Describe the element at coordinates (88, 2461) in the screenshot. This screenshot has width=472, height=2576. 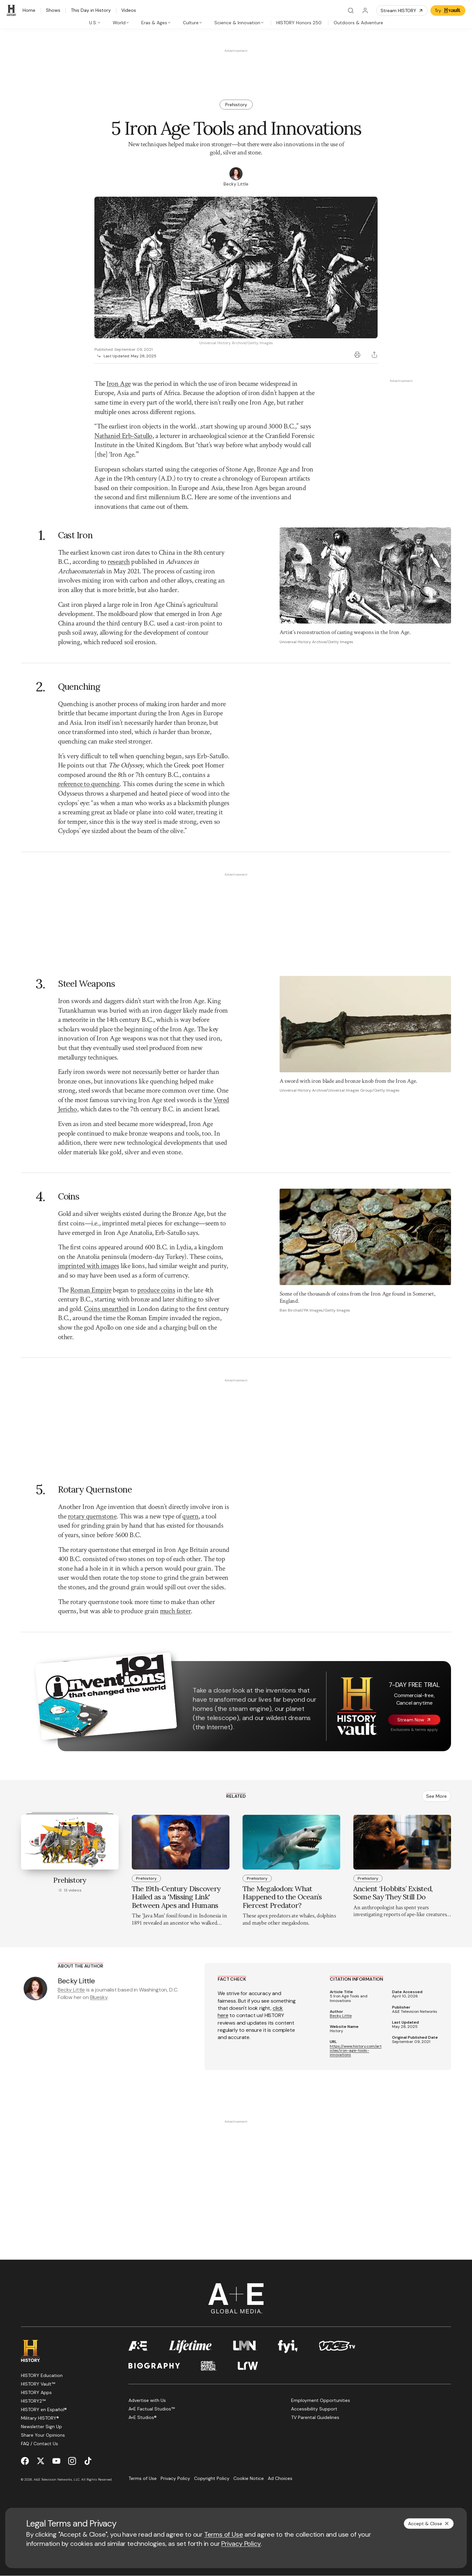
I see `[TikTok page]` at that location.